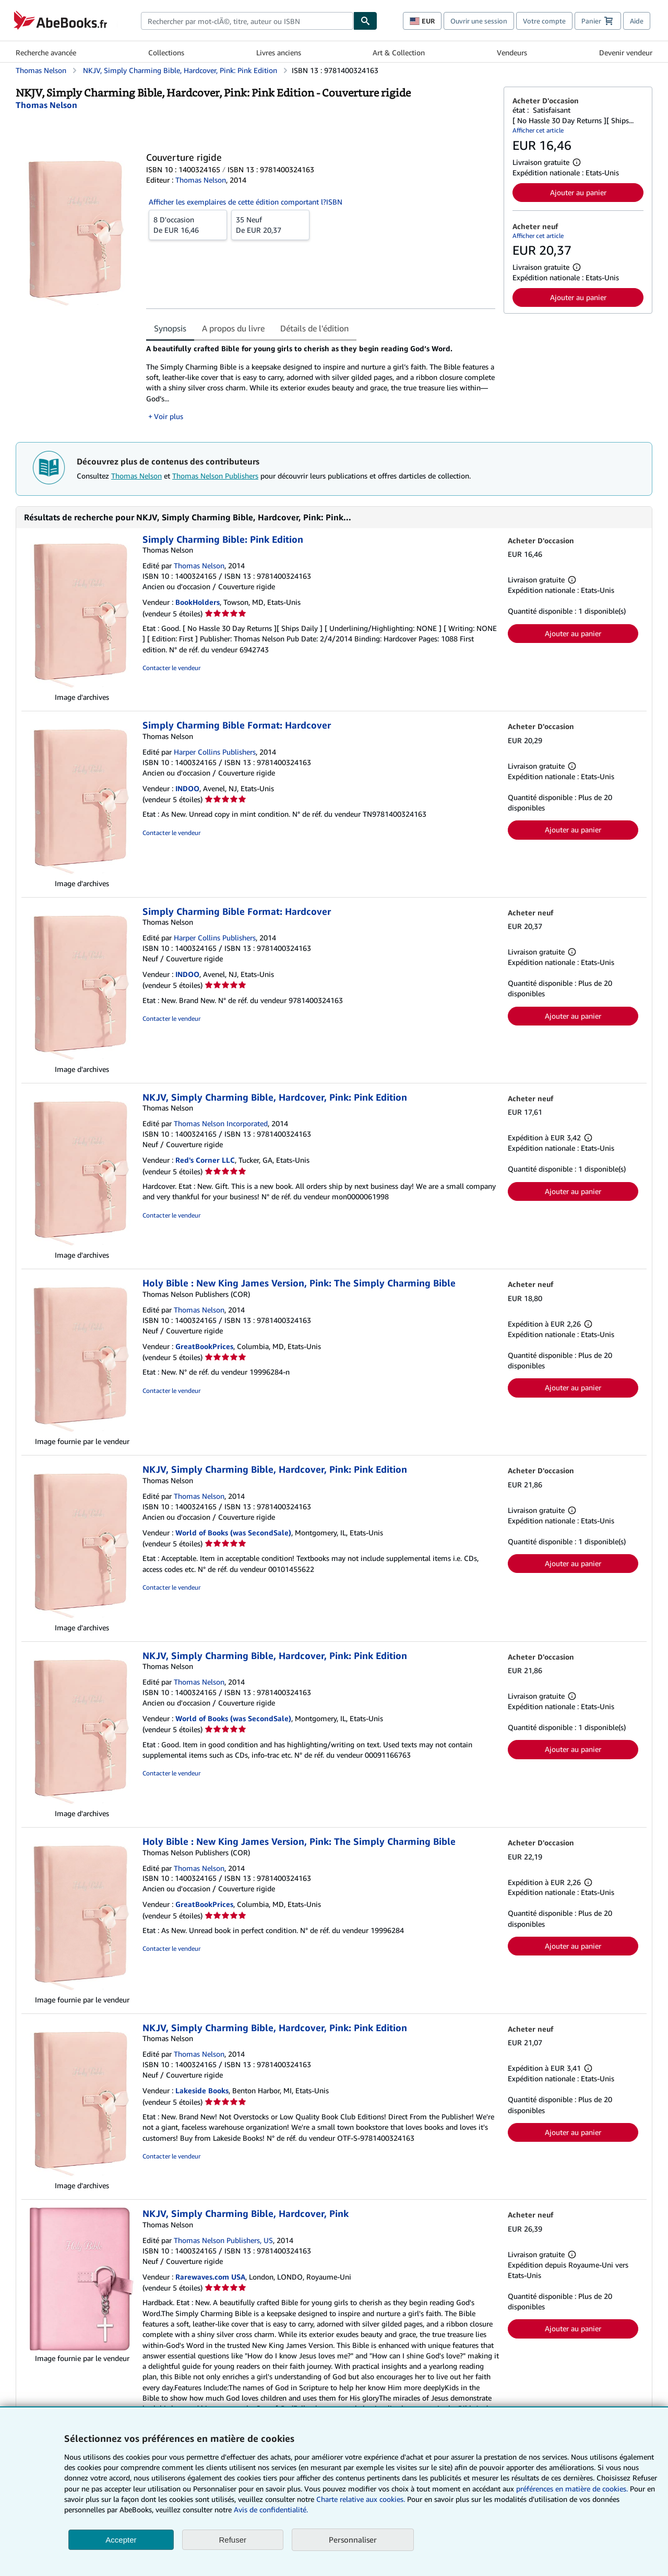 This screenshot has height=2576, width=668. I want to click on BookHolders, so click(197, 602).